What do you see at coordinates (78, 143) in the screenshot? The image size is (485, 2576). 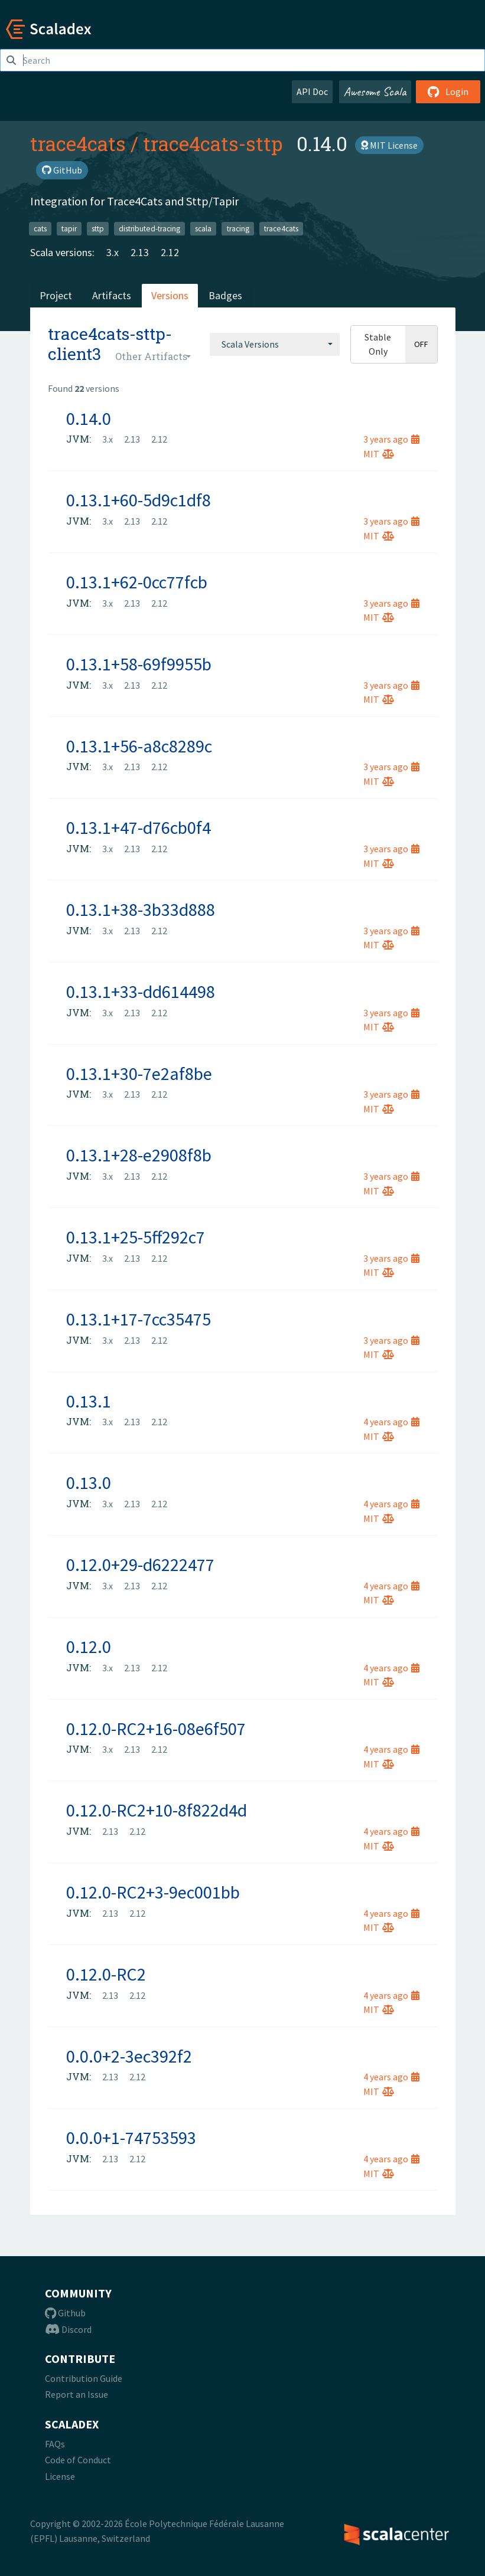 I see `trace4cats` at bounding box center [78, 143].